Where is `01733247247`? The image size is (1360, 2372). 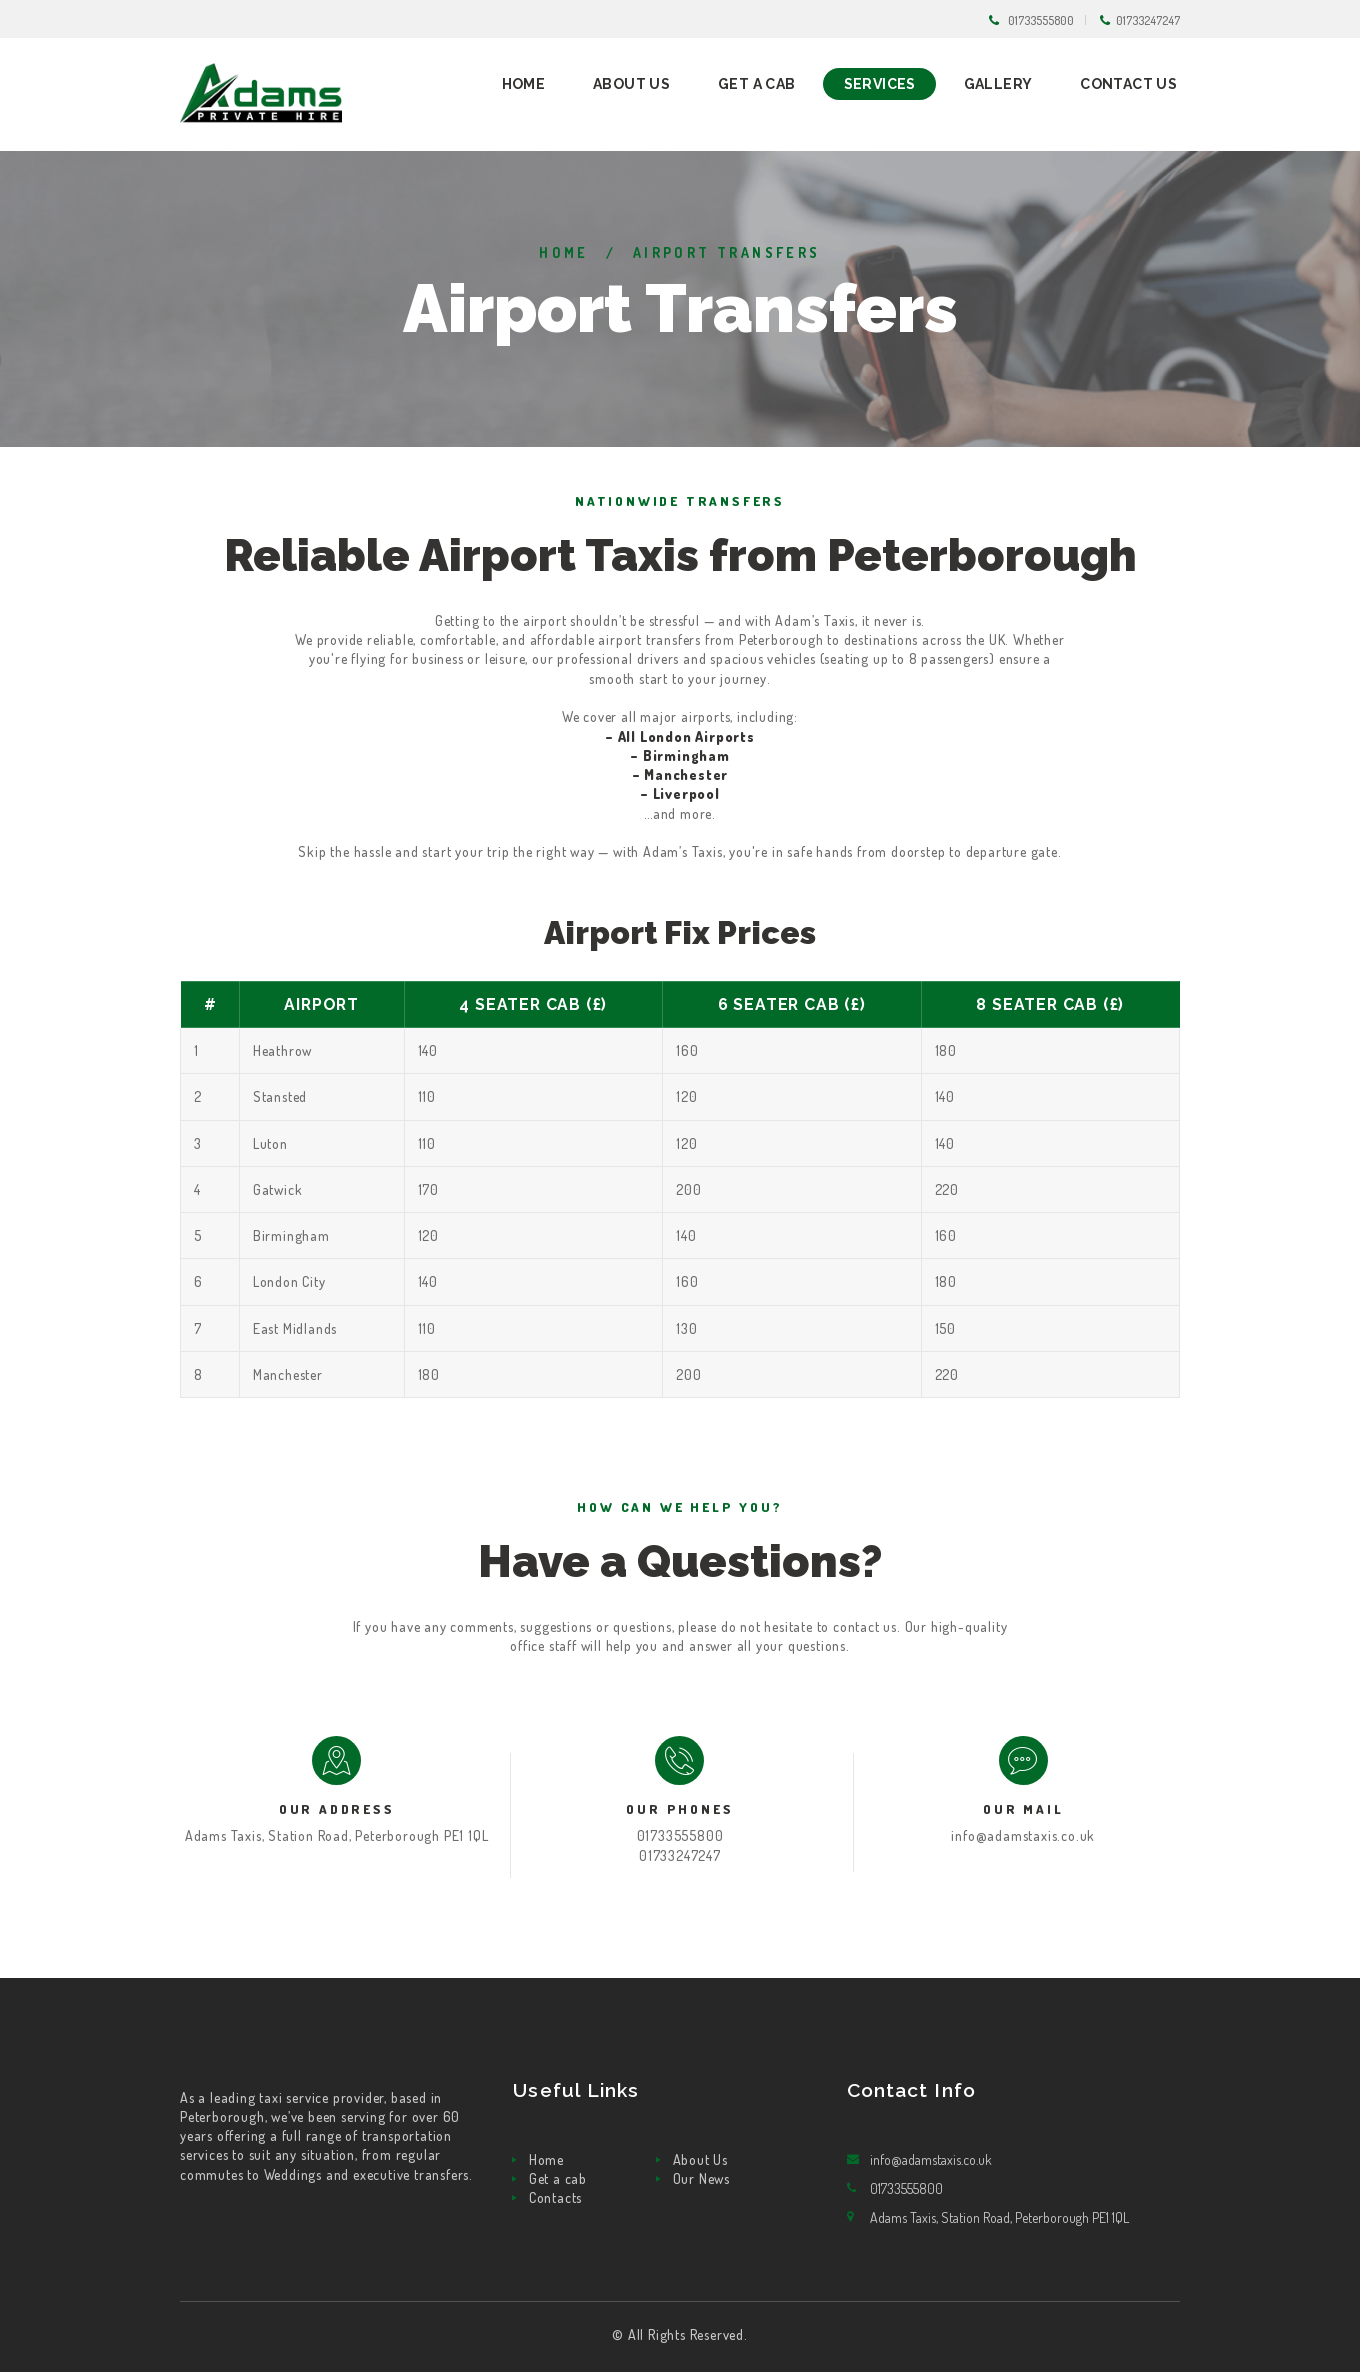 01733247247 is located at coordinates (1148, 20).